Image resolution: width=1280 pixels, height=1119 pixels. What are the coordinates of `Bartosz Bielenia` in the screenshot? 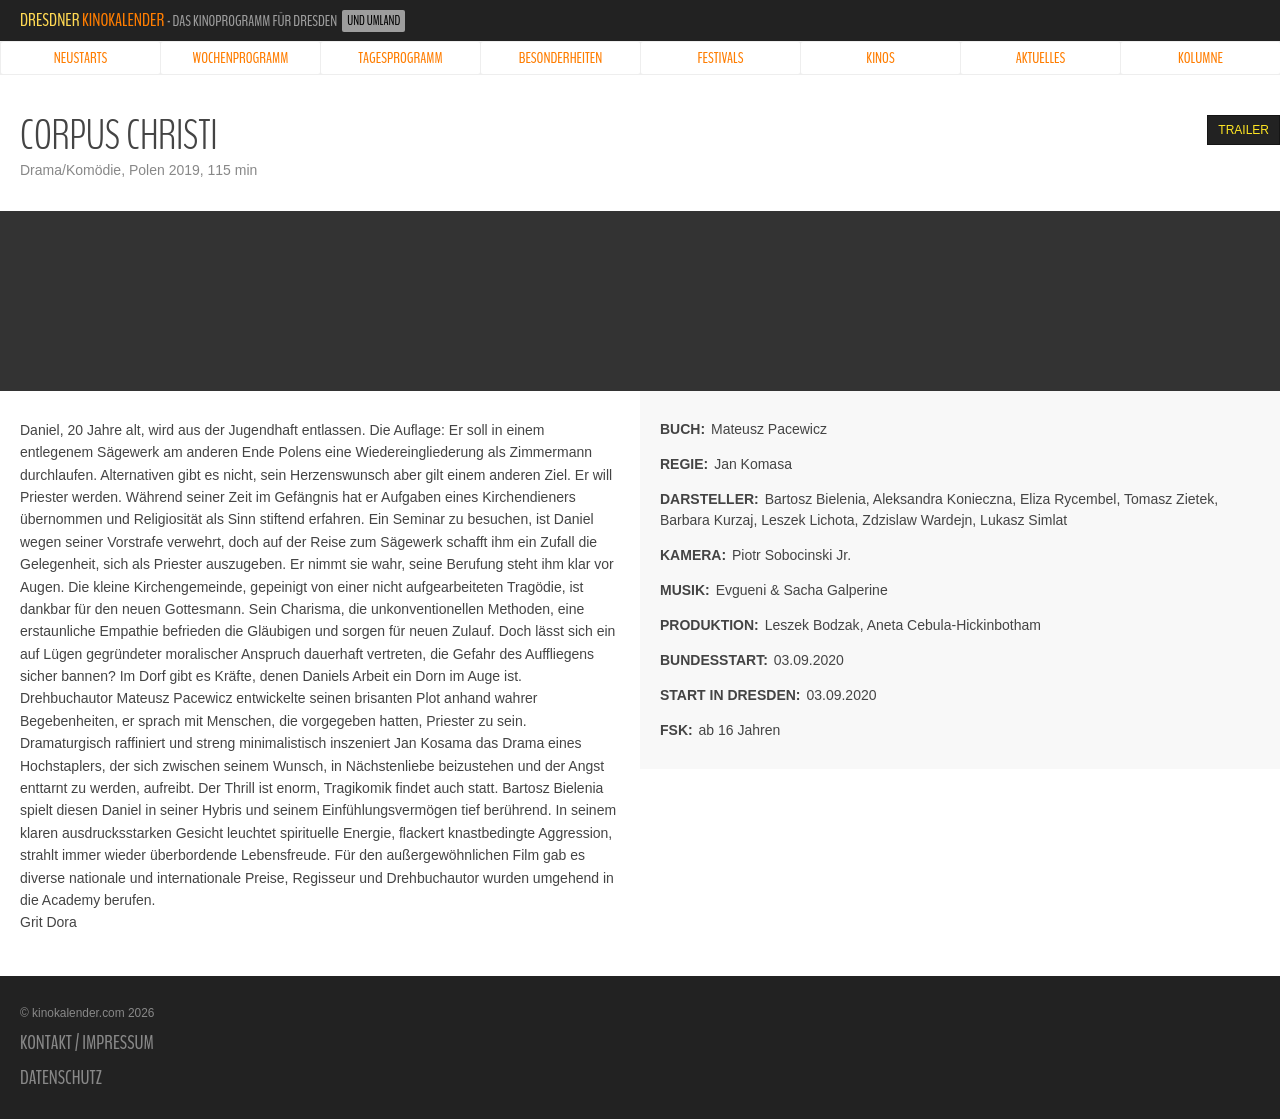 It's located at (815, 499).